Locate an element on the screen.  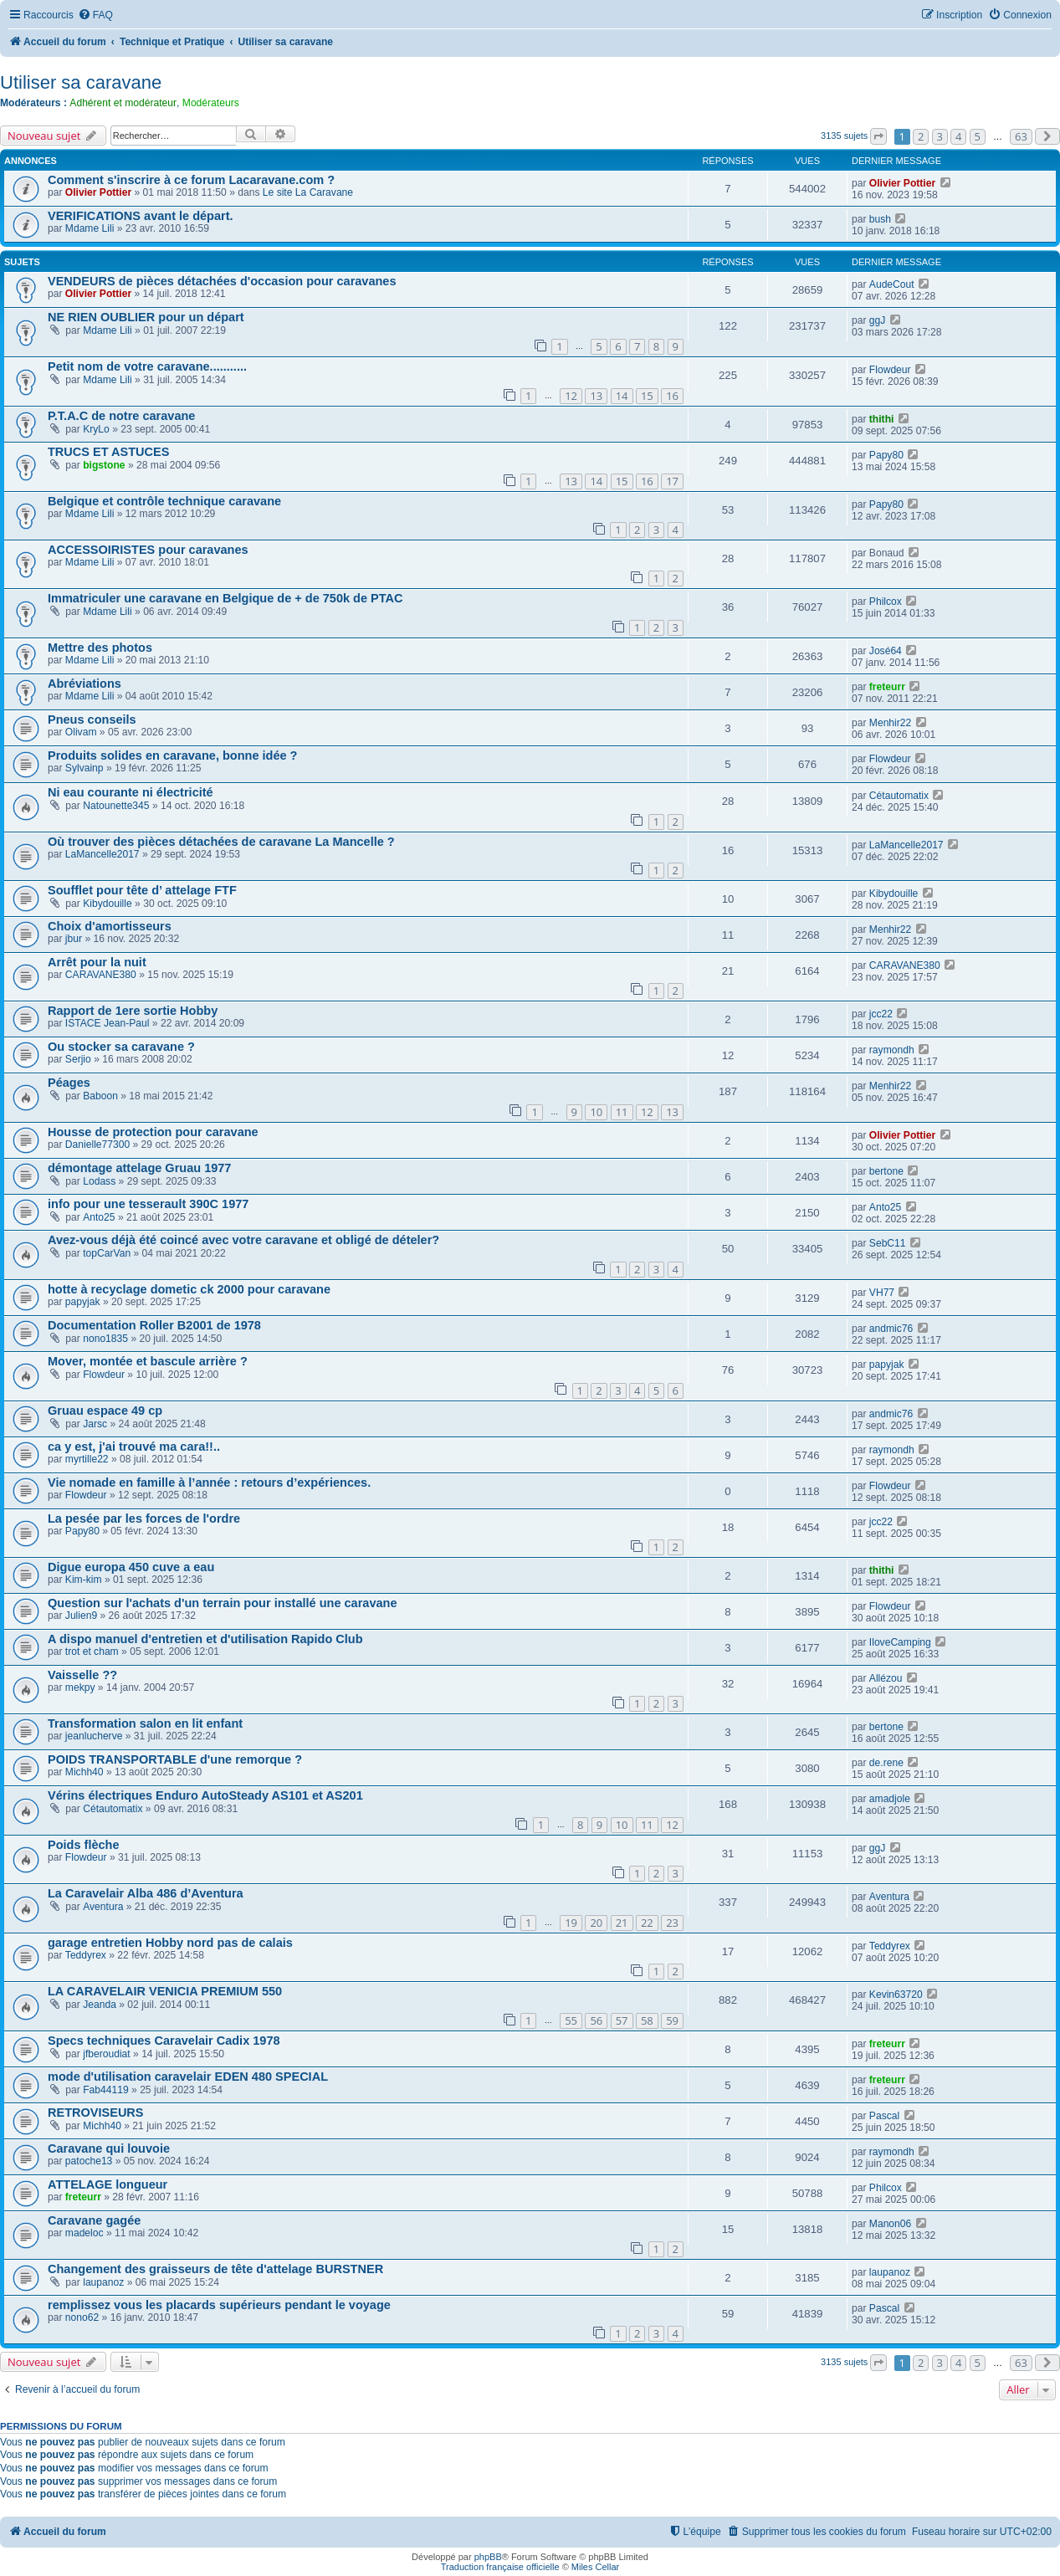
Immatriculer une caravane en Belgique de + de 750k de PTAC is located at coordinates (225, 598).